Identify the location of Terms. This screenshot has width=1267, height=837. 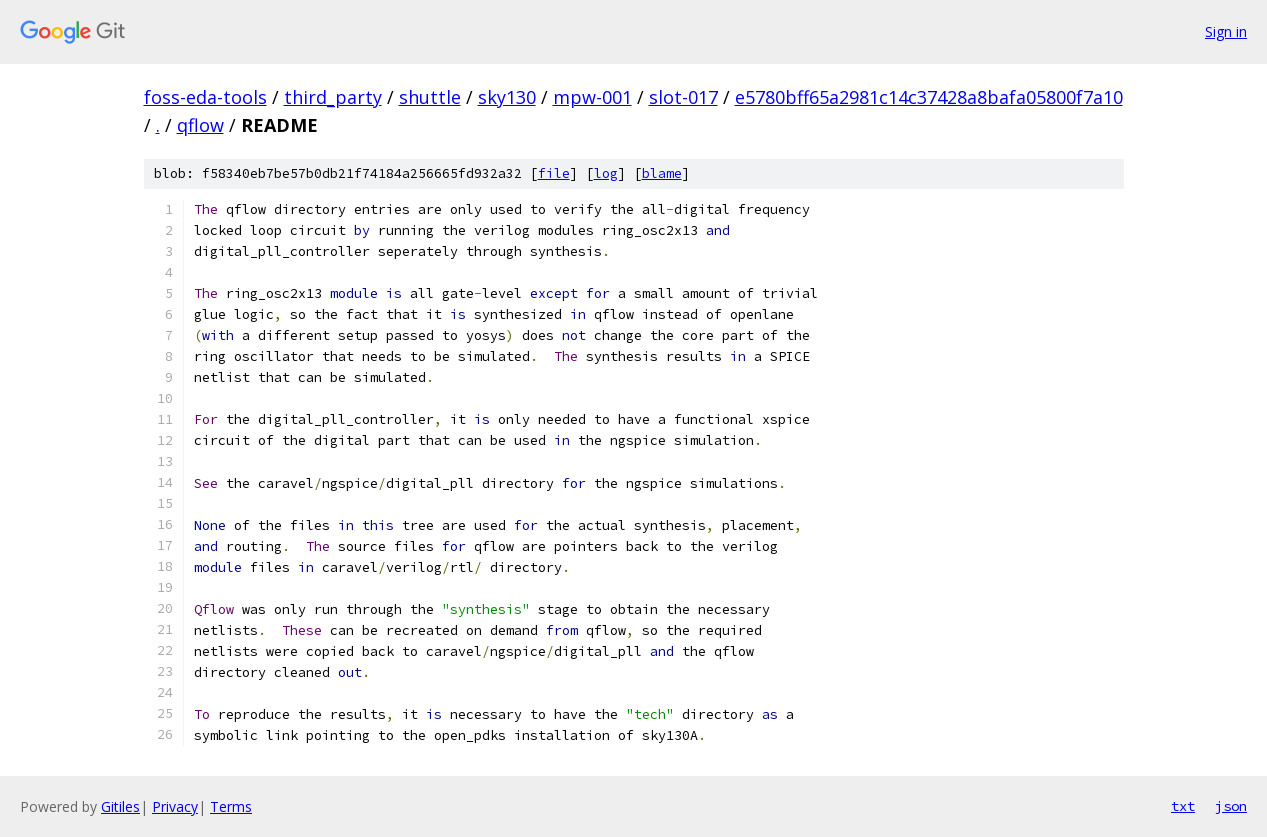
(231, 806).